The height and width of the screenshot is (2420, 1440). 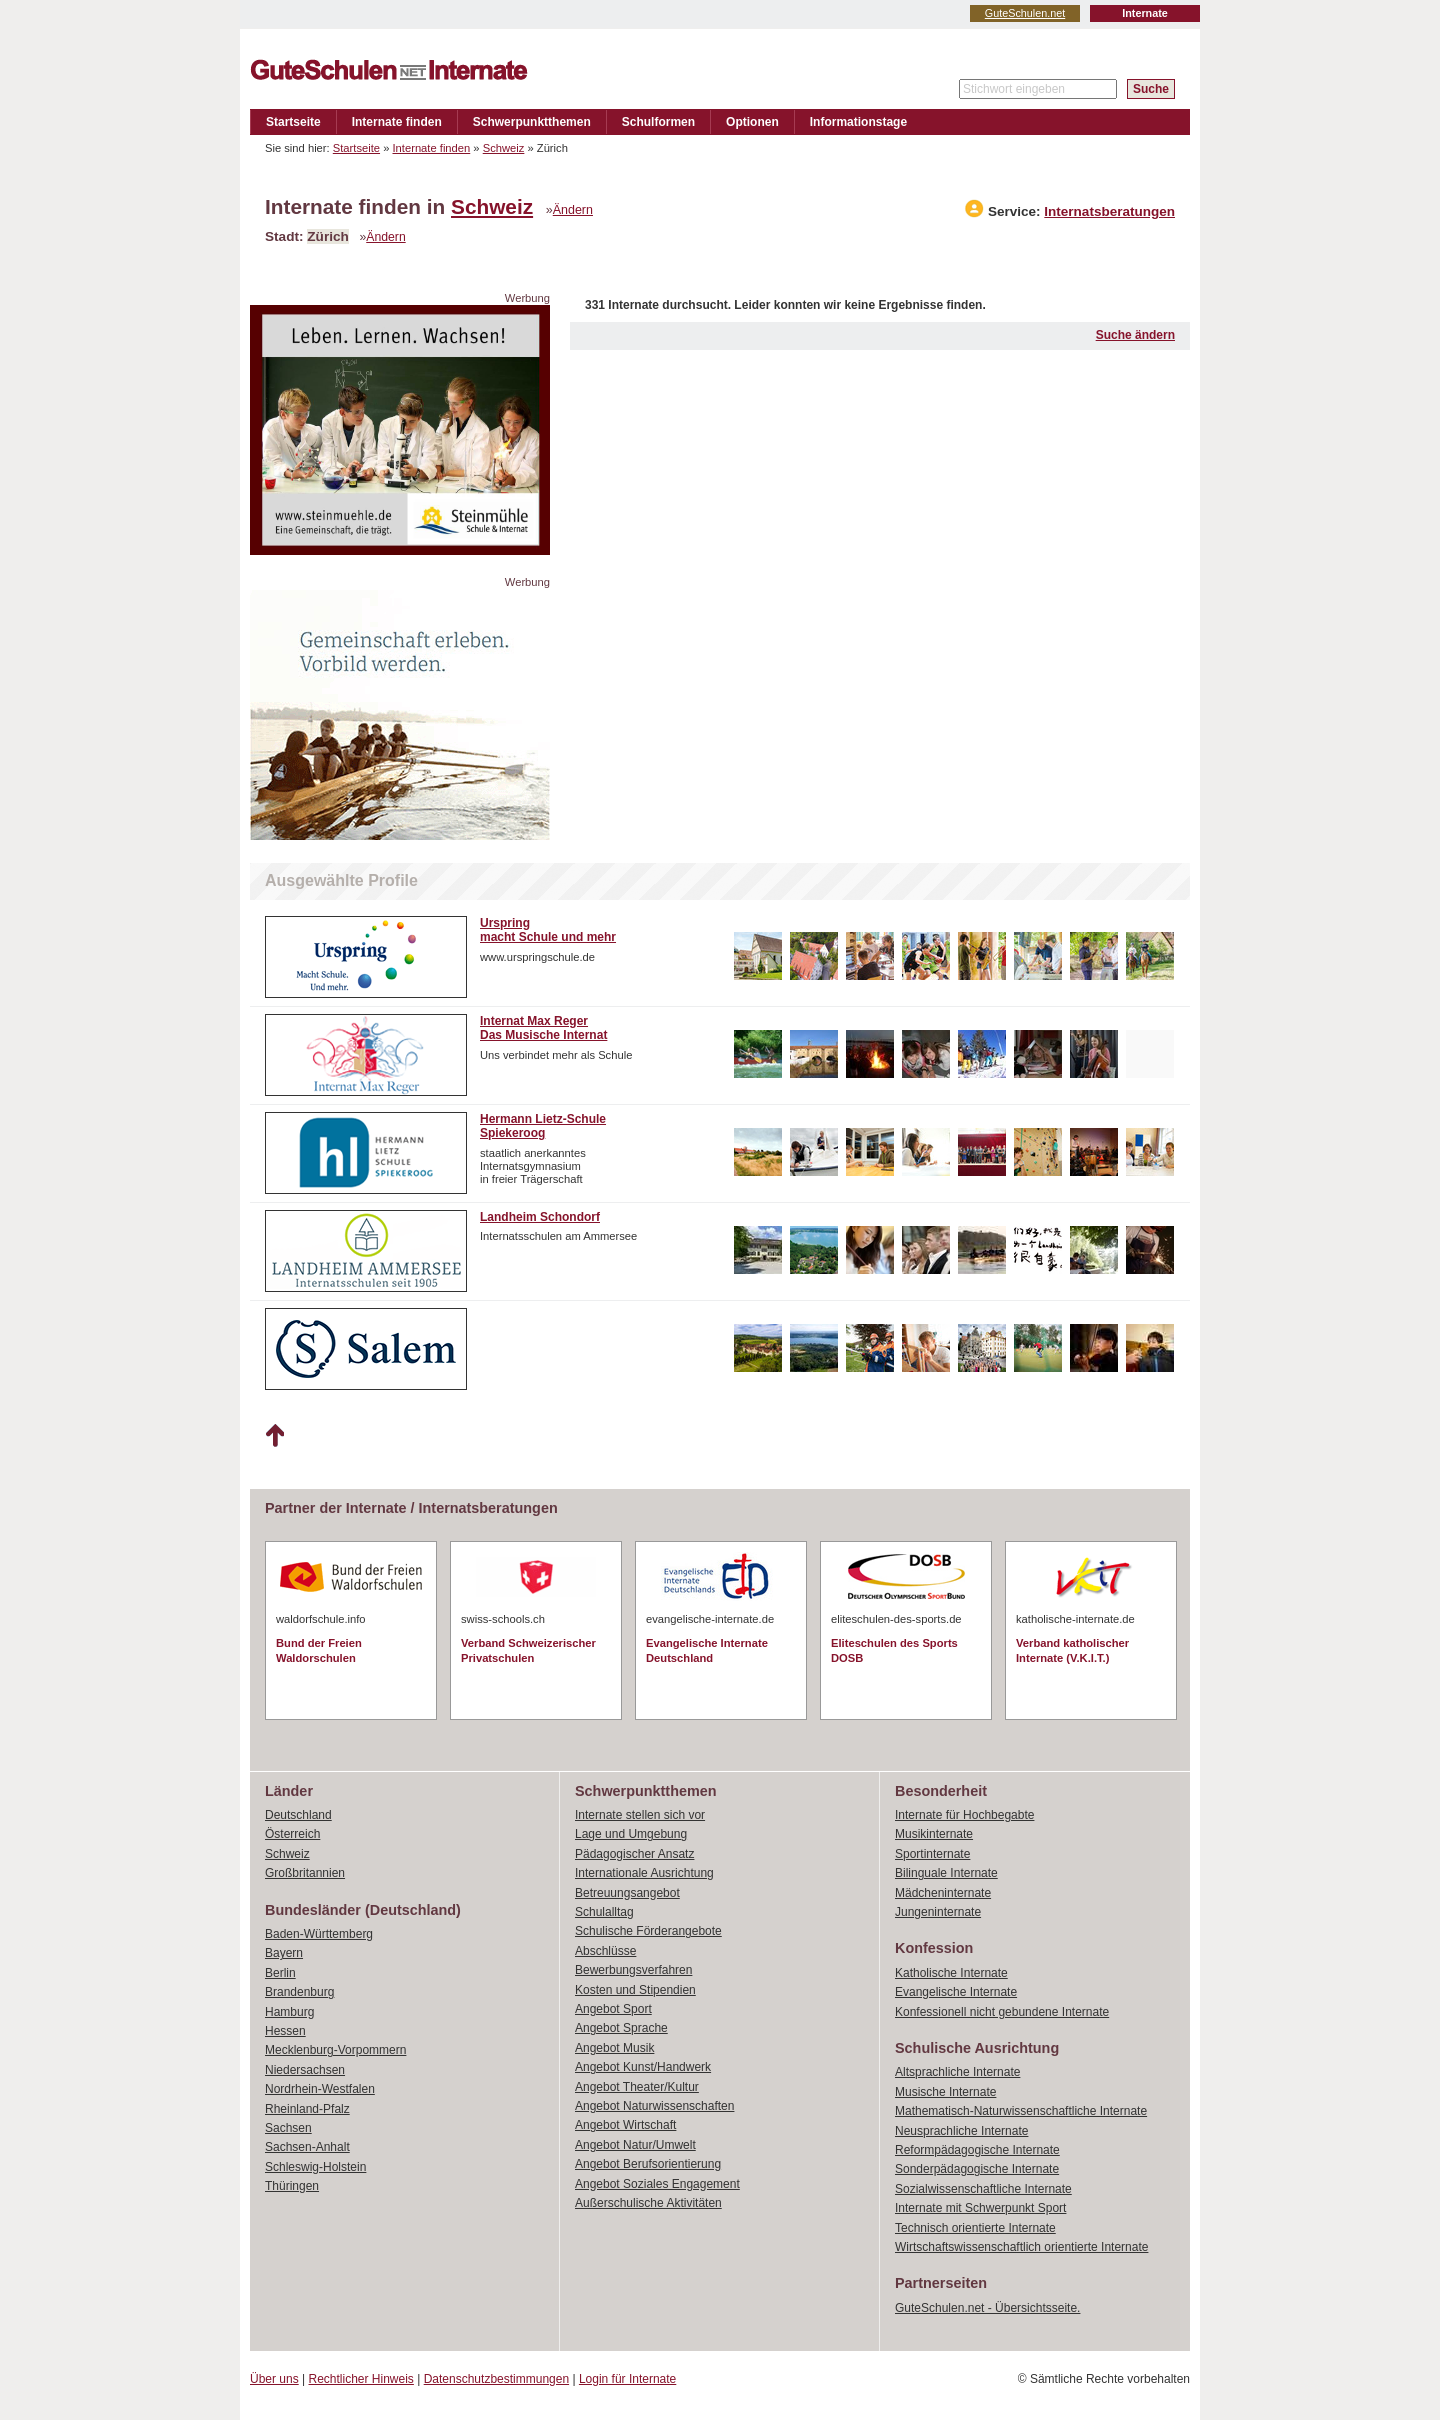 I want to click on Schulische Förderangebote, so click(x=648, y=1931).